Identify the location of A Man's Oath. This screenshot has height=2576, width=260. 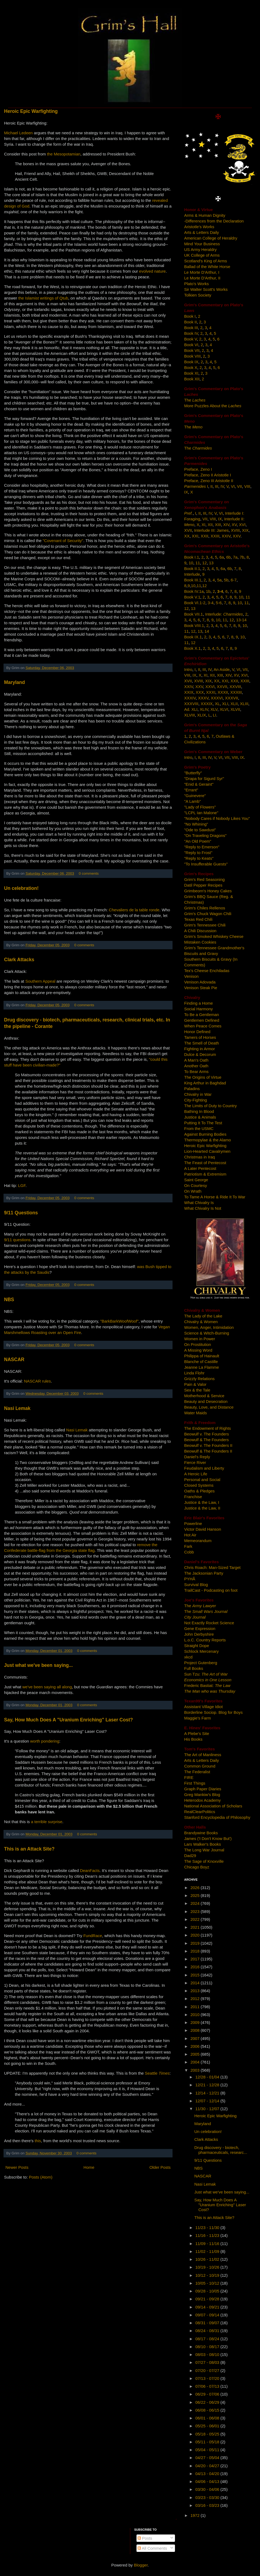
(196, 1060).